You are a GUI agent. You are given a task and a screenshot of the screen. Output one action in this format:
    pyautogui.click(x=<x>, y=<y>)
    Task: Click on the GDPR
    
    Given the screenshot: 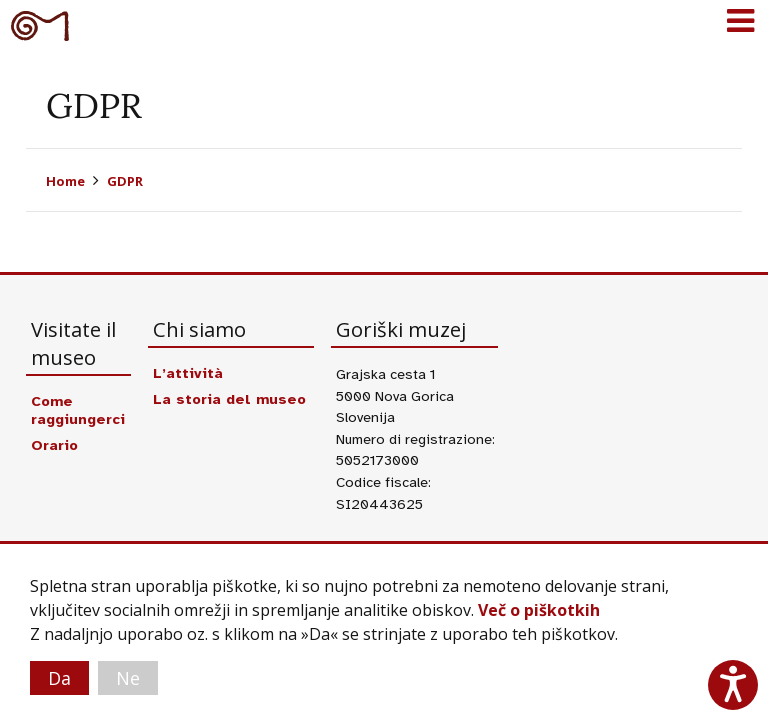 What is the action you would take?
    pyautogui.click(x=125, y=181)
    